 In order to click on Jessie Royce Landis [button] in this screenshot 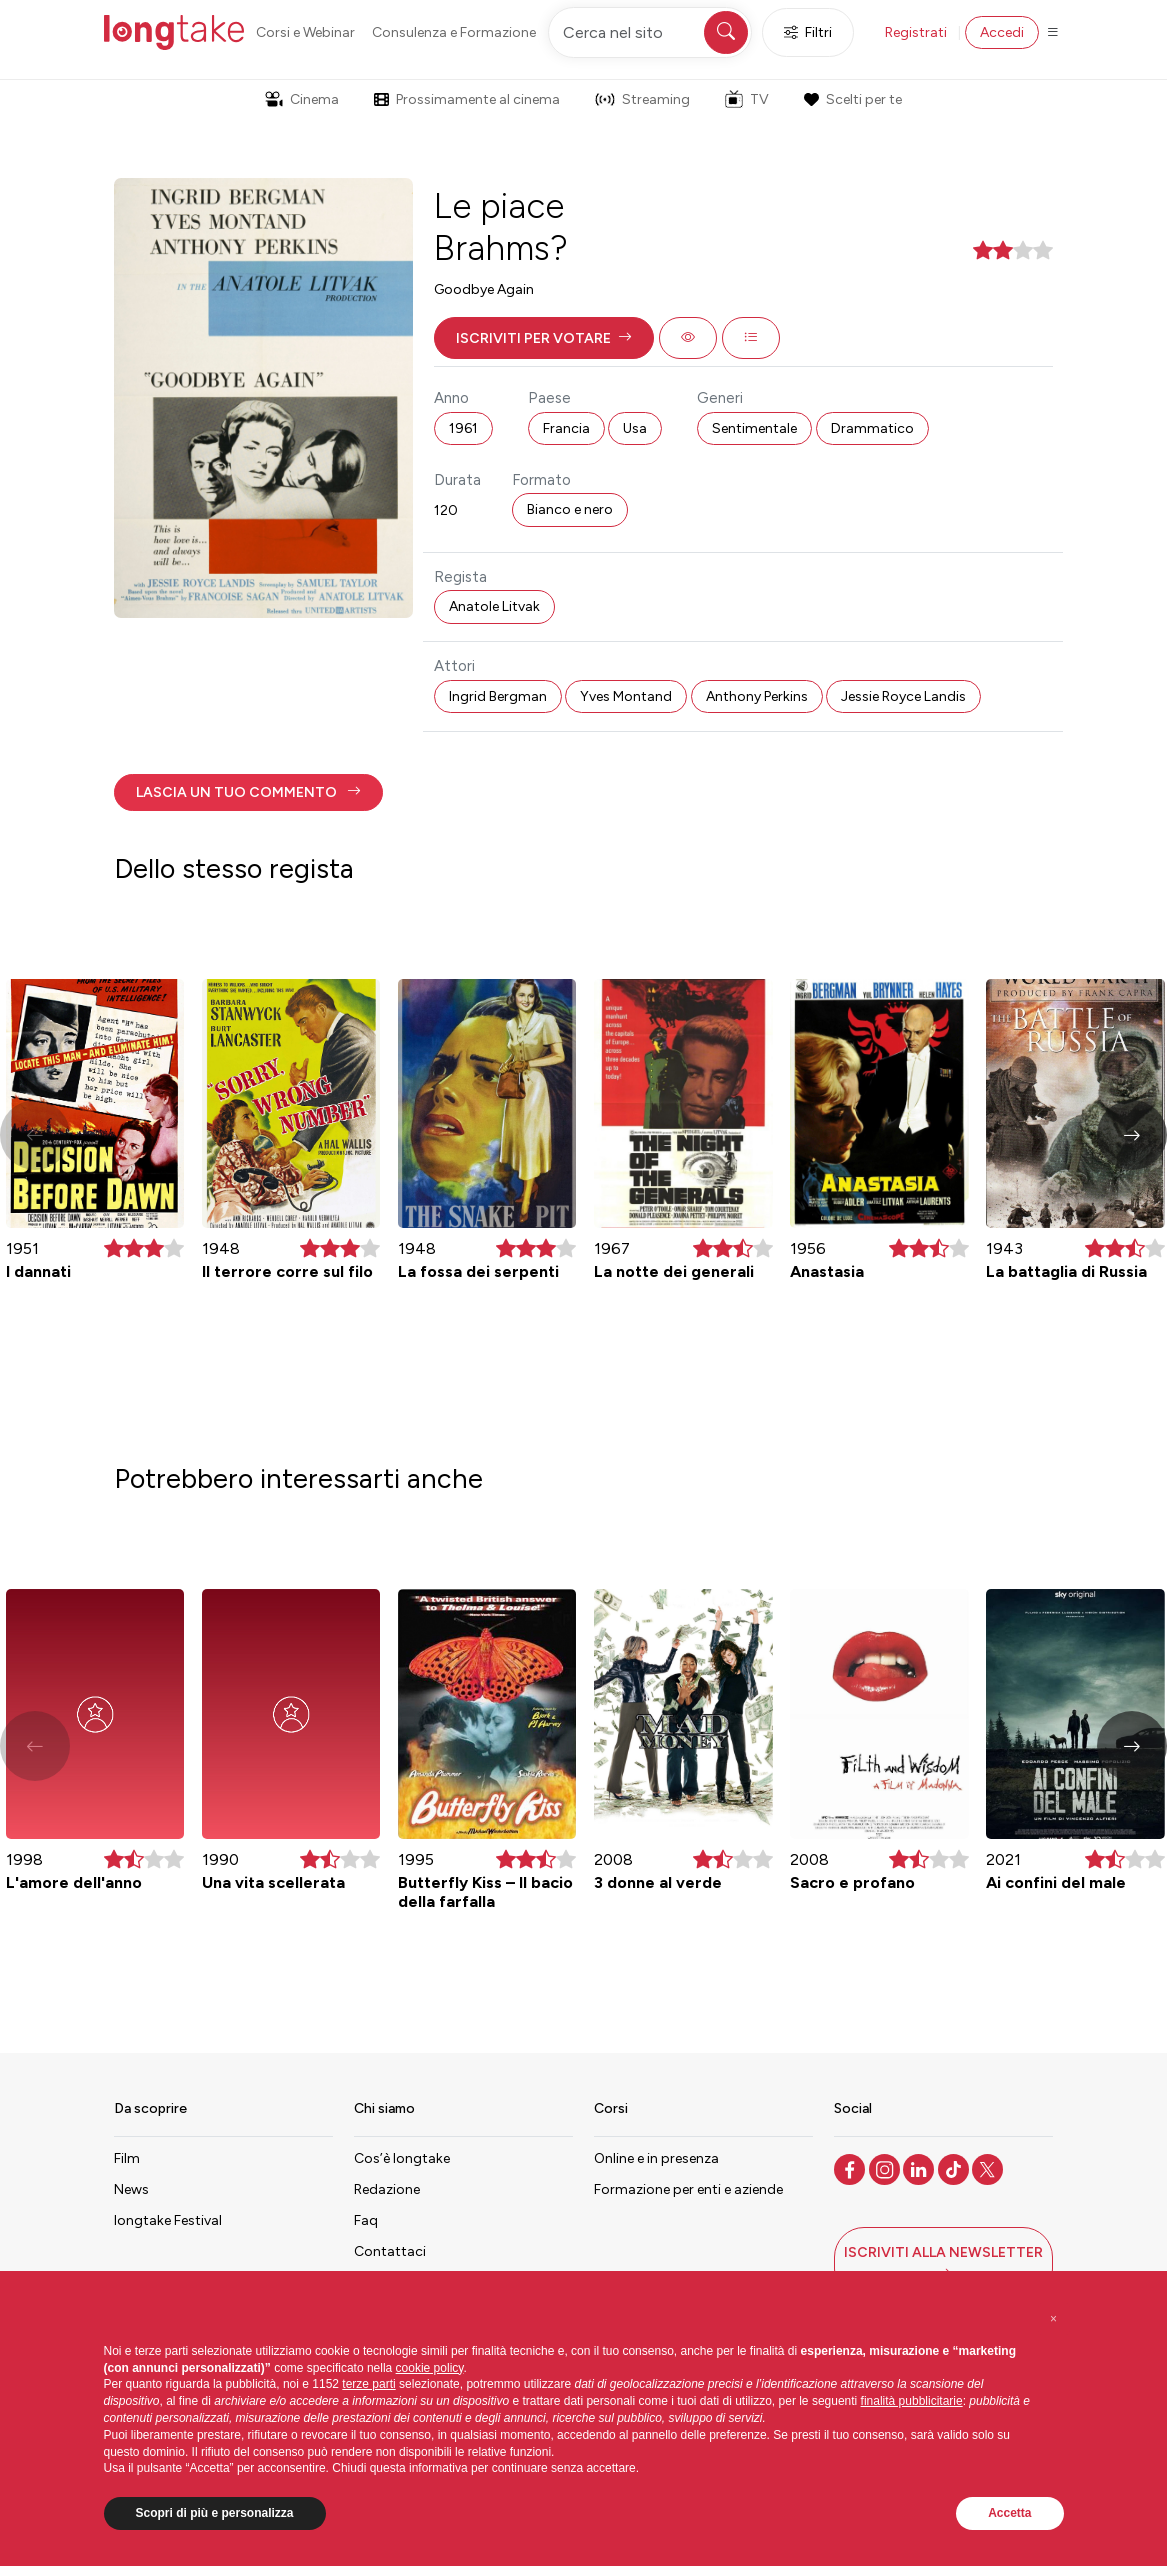, I will do `click(903, 696)`.